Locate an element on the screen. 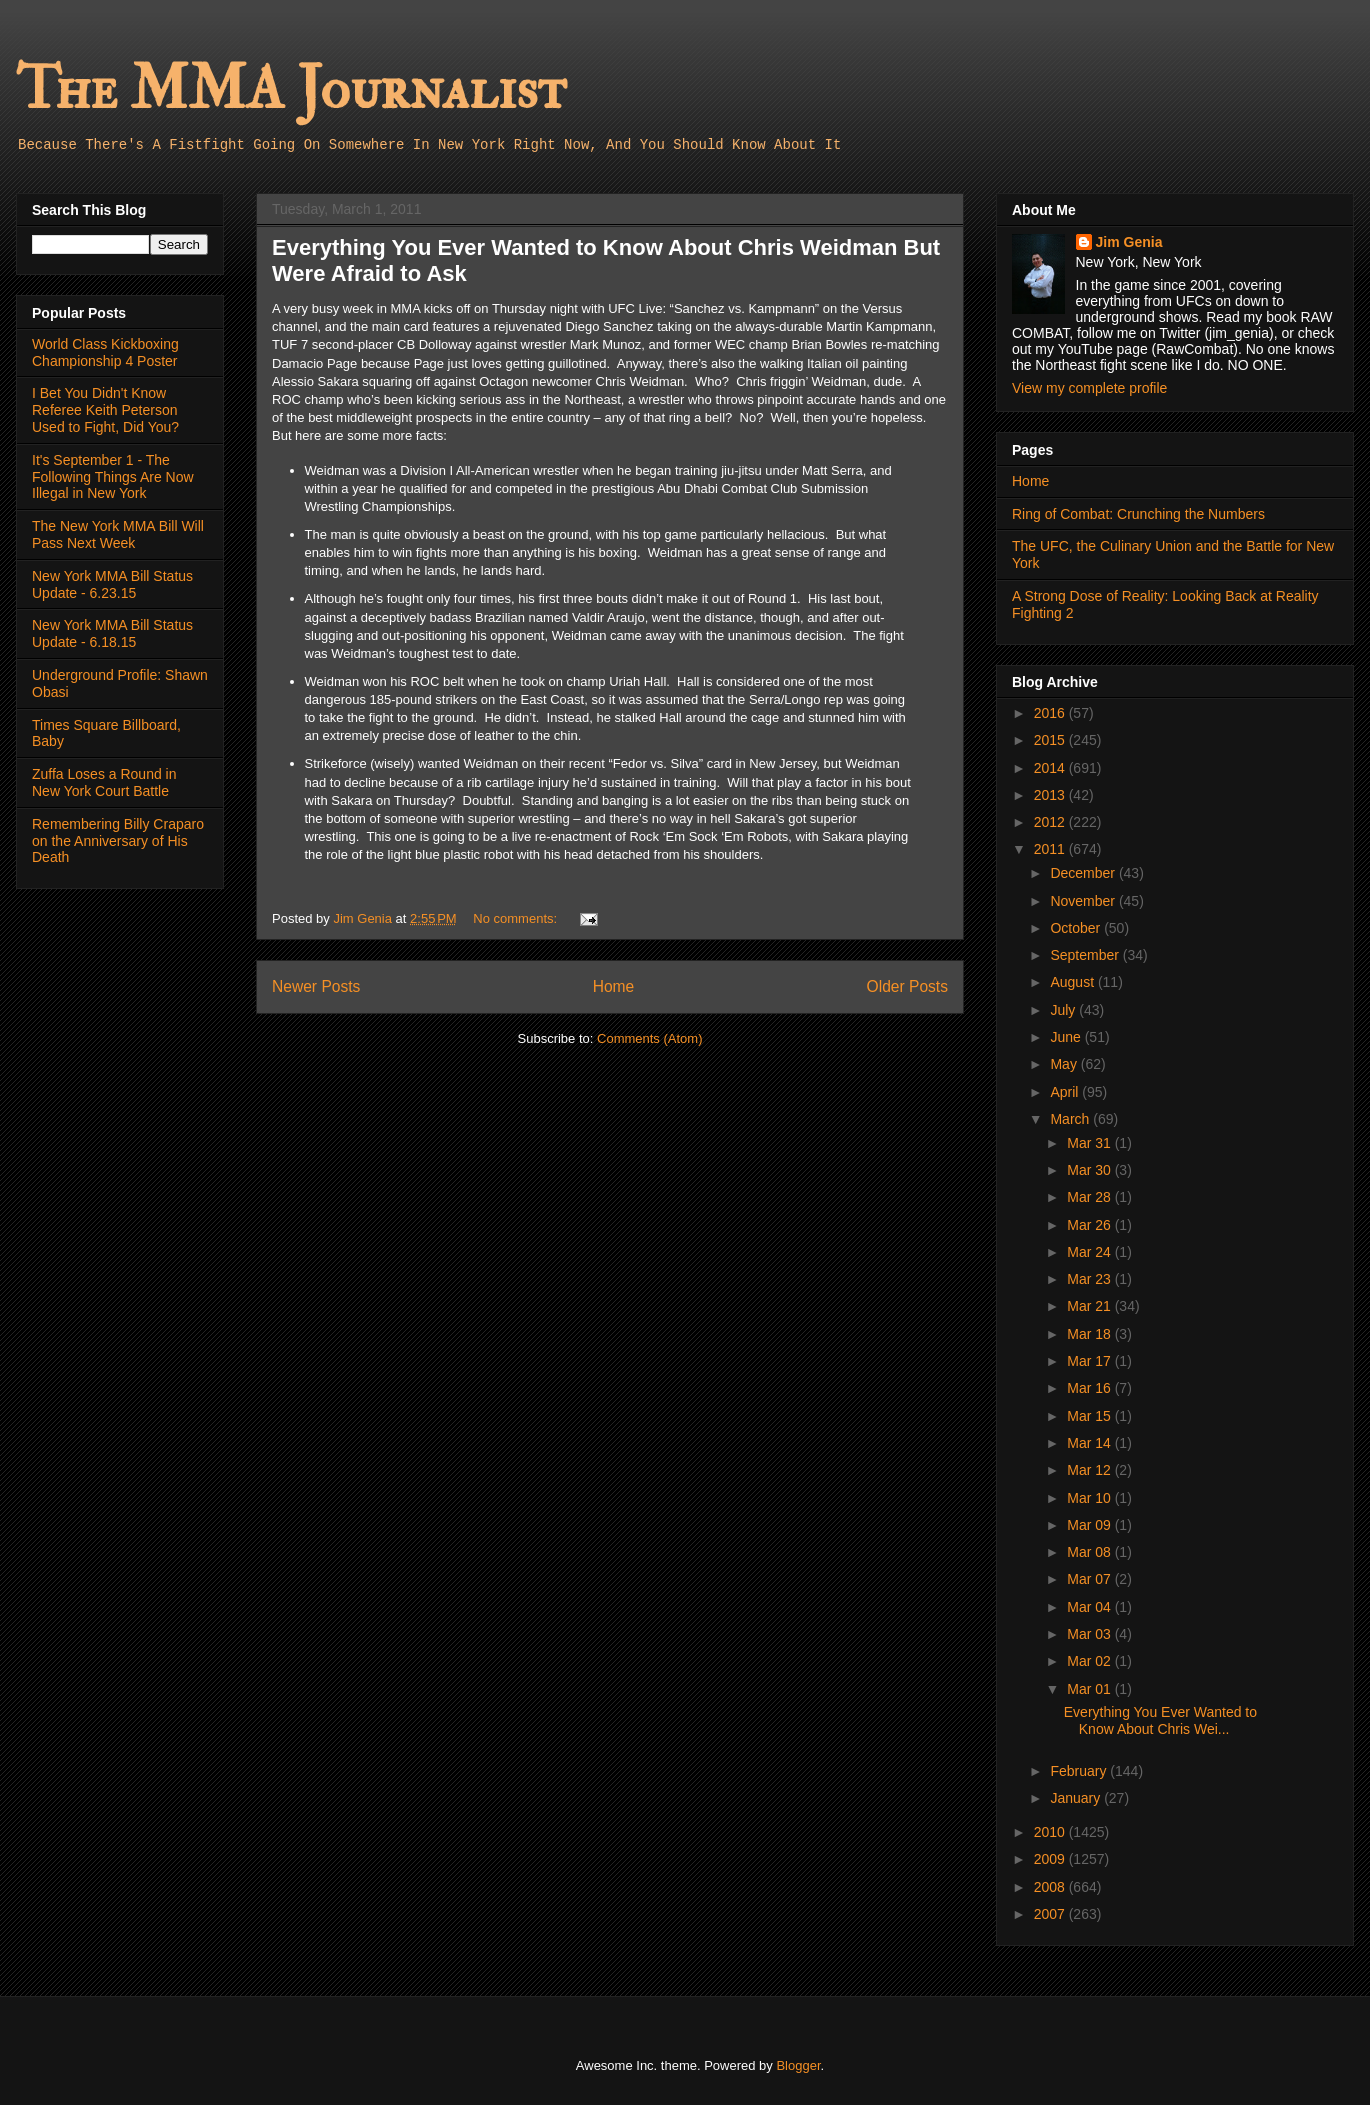 The height and width of the screenshot is (2105, 1370). Mar 07 is located at coordinates (1090, 1579).